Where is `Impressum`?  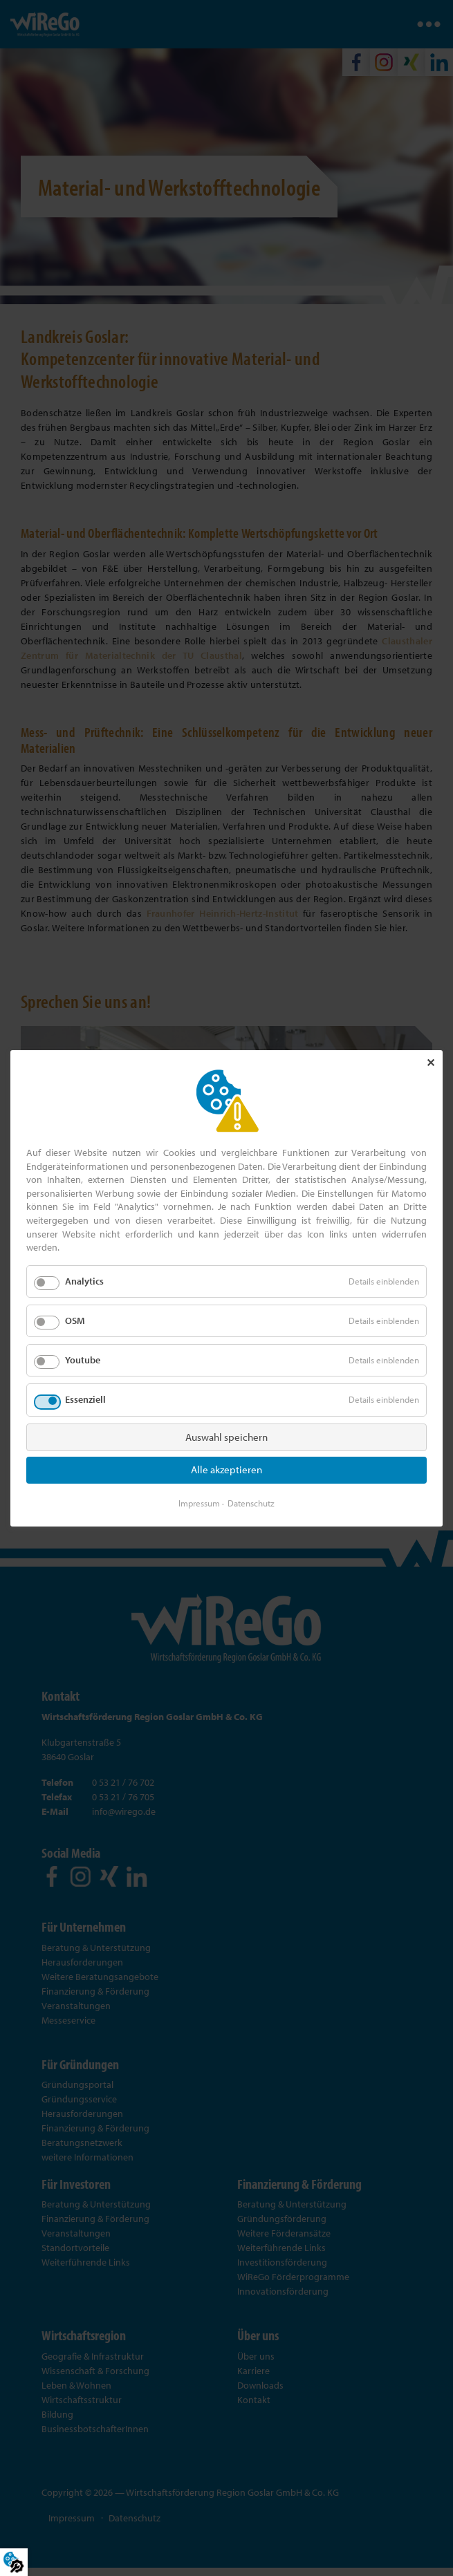 Impressum is located at coordinates (199, 1502).